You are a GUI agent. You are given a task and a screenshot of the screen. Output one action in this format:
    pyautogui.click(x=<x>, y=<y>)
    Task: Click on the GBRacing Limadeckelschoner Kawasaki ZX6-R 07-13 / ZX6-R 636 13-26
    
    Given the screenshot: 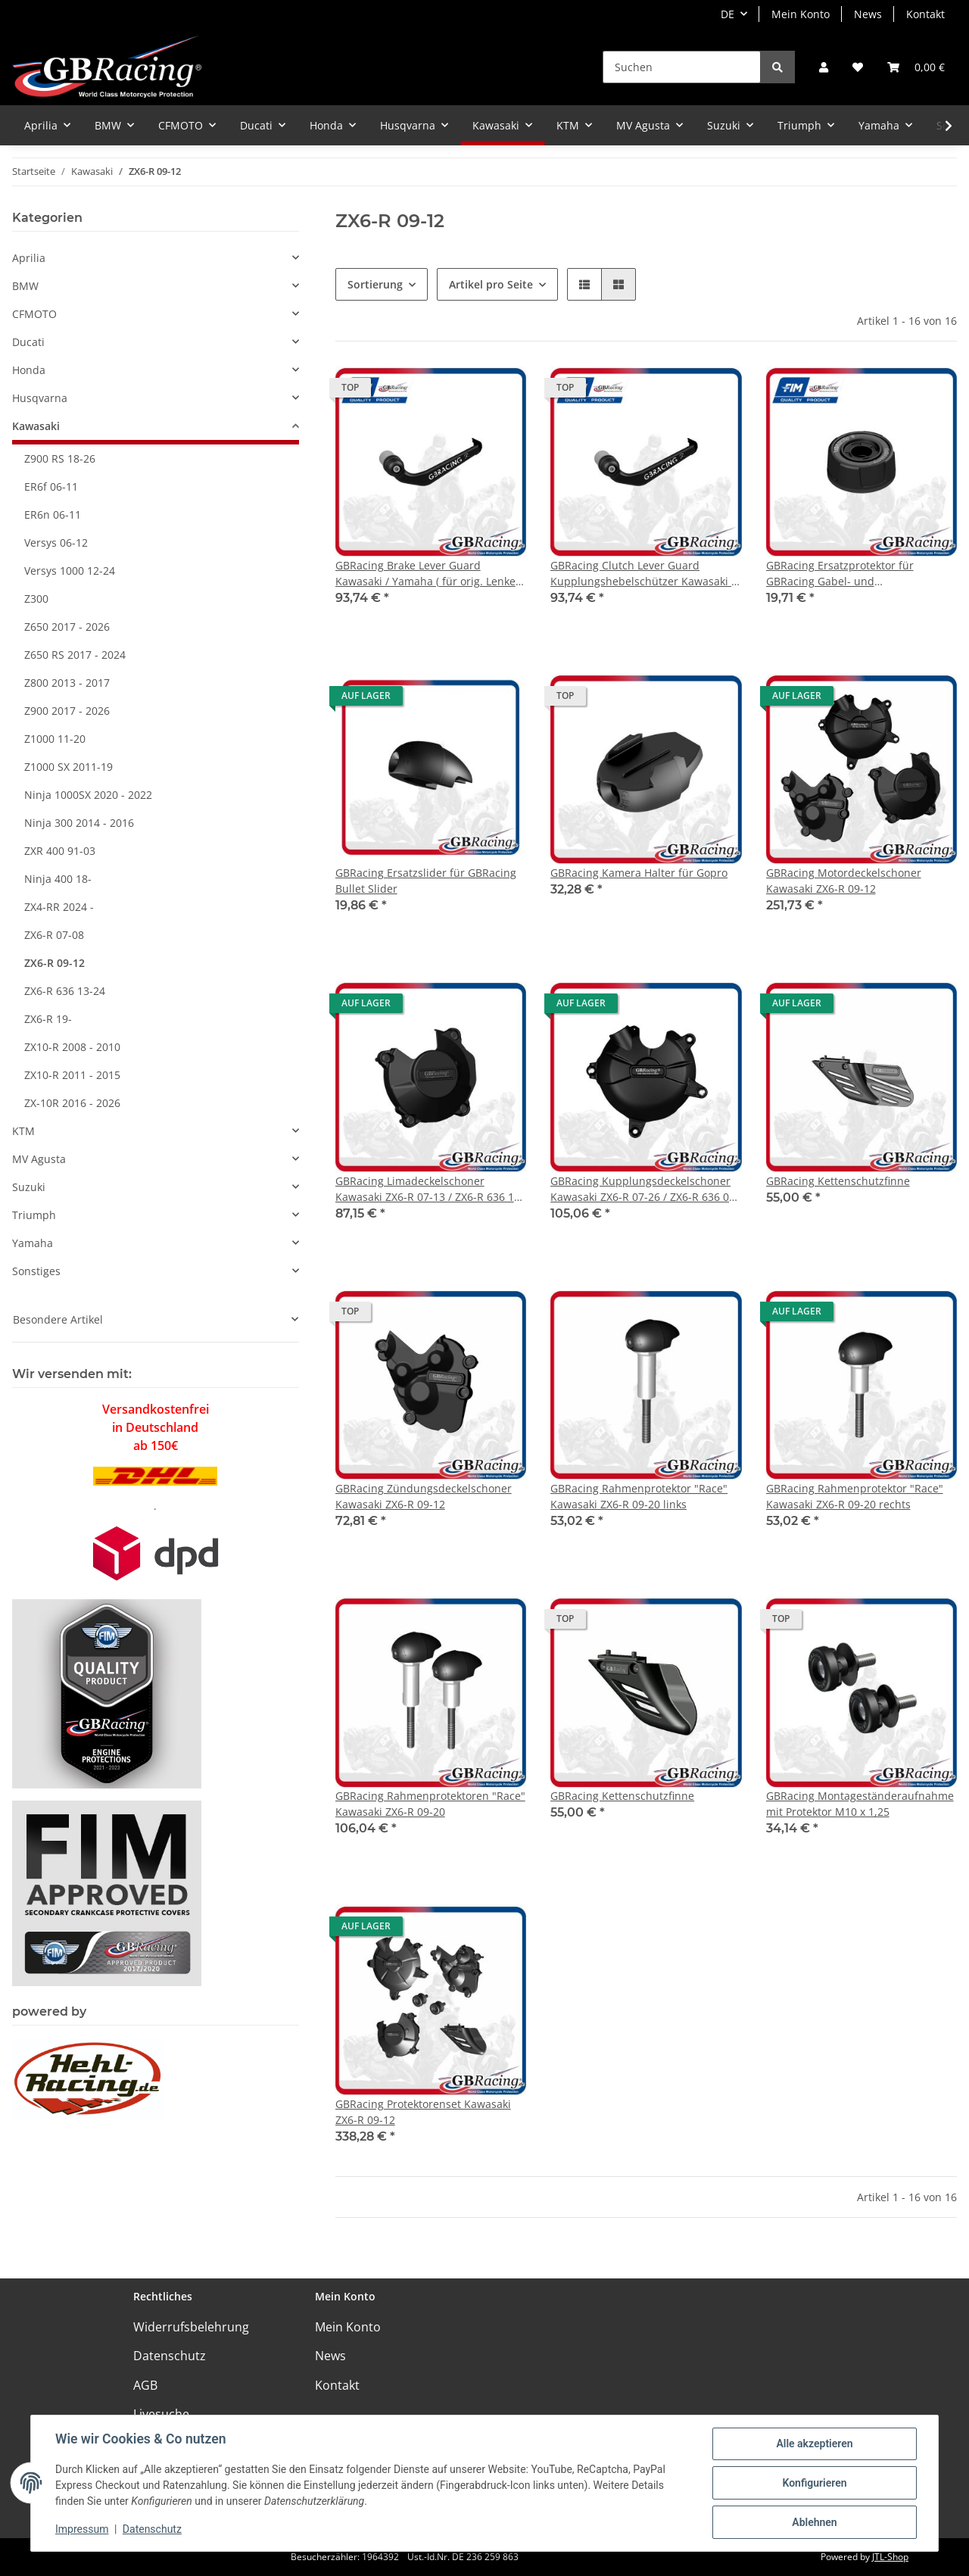 What is the action you would take?
    pyautogui.click(x=429, y=1189)
    